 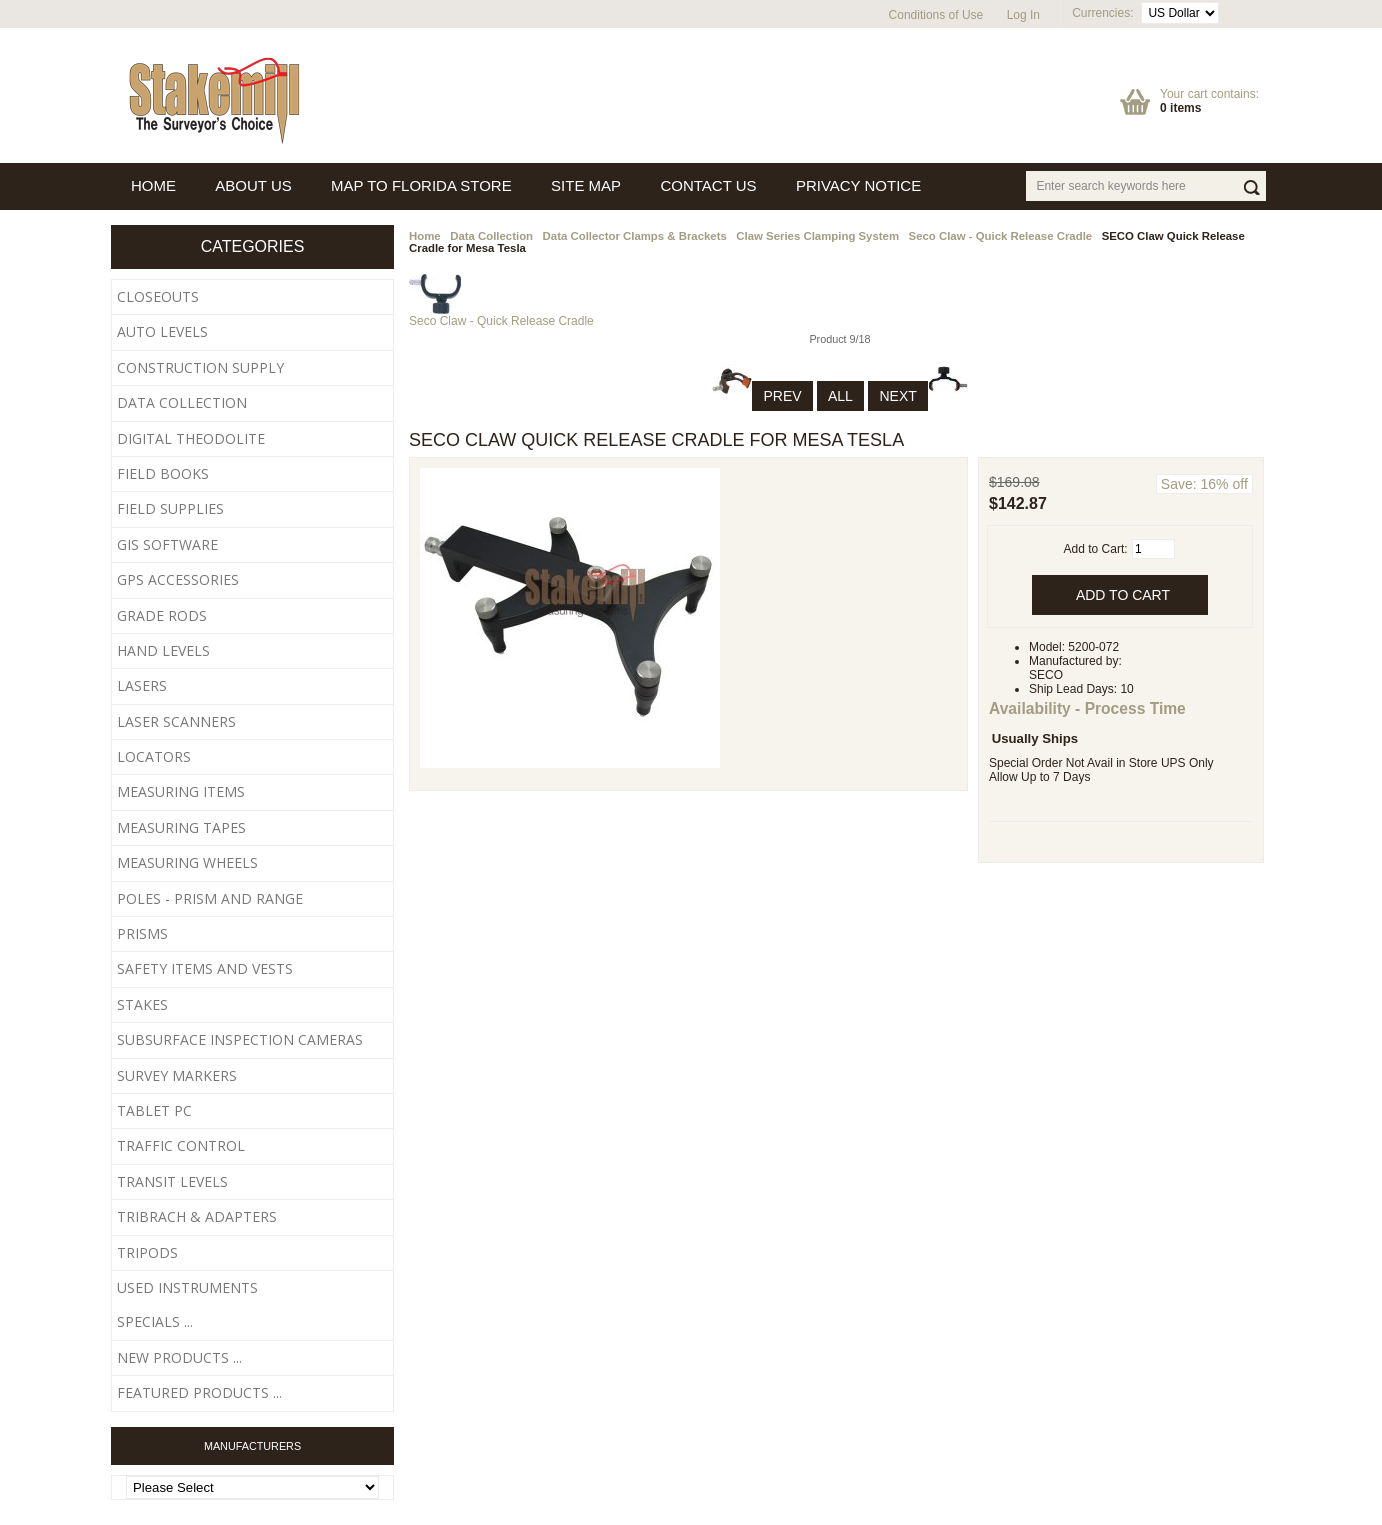 What do you see at coordinates (179, 1357) in the screenshot?
I see `New Products ...` at bounding box center [179, 1357].